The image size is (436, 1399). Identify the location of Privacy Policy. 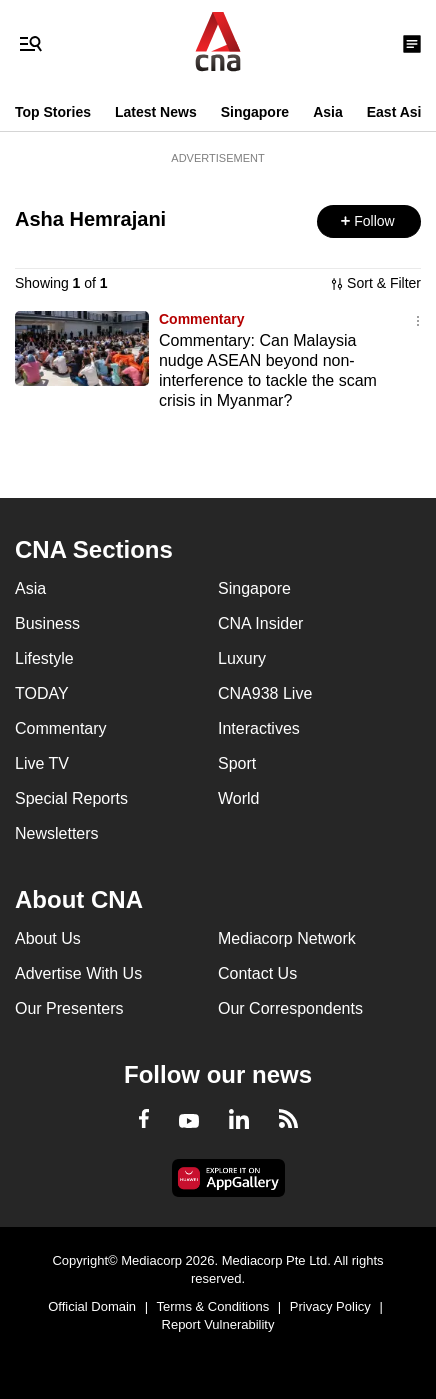
(330, 1306).